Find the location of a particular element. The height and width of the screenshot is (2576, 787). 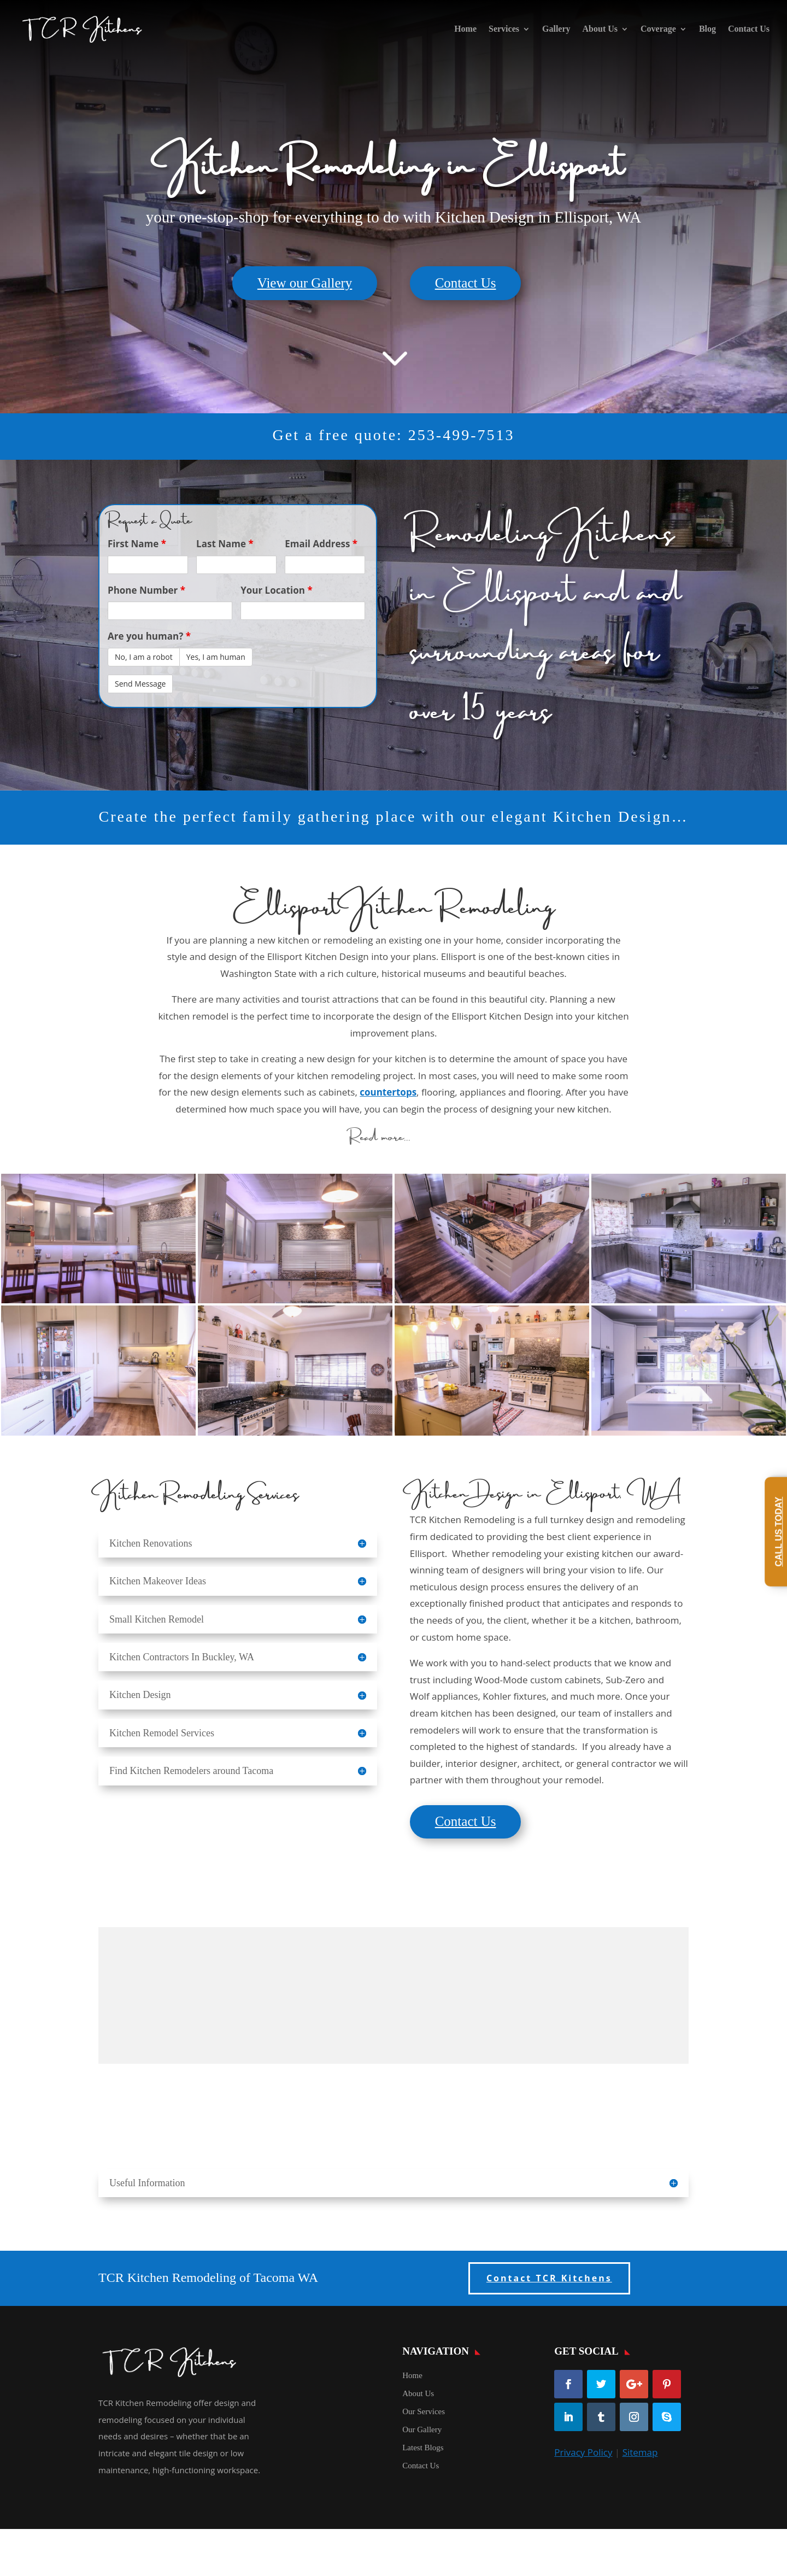

About Us is located at coordinates (600, 29).